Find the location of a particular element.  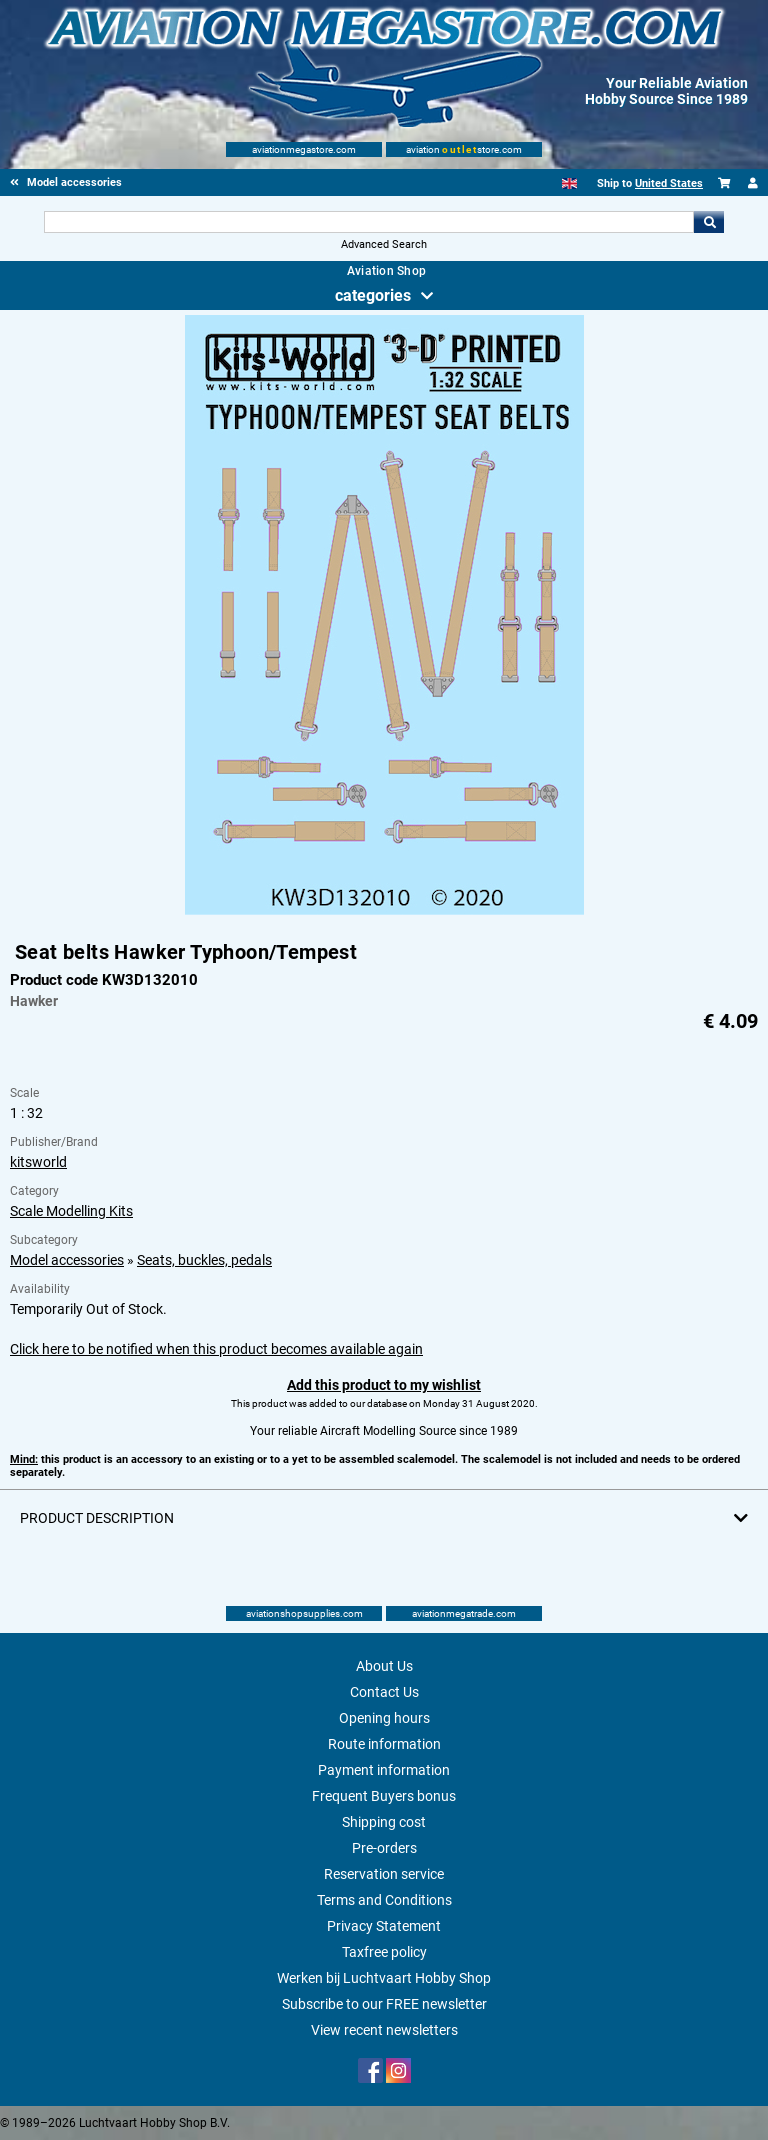

[Main product image] is located at coordinates (384, 911).